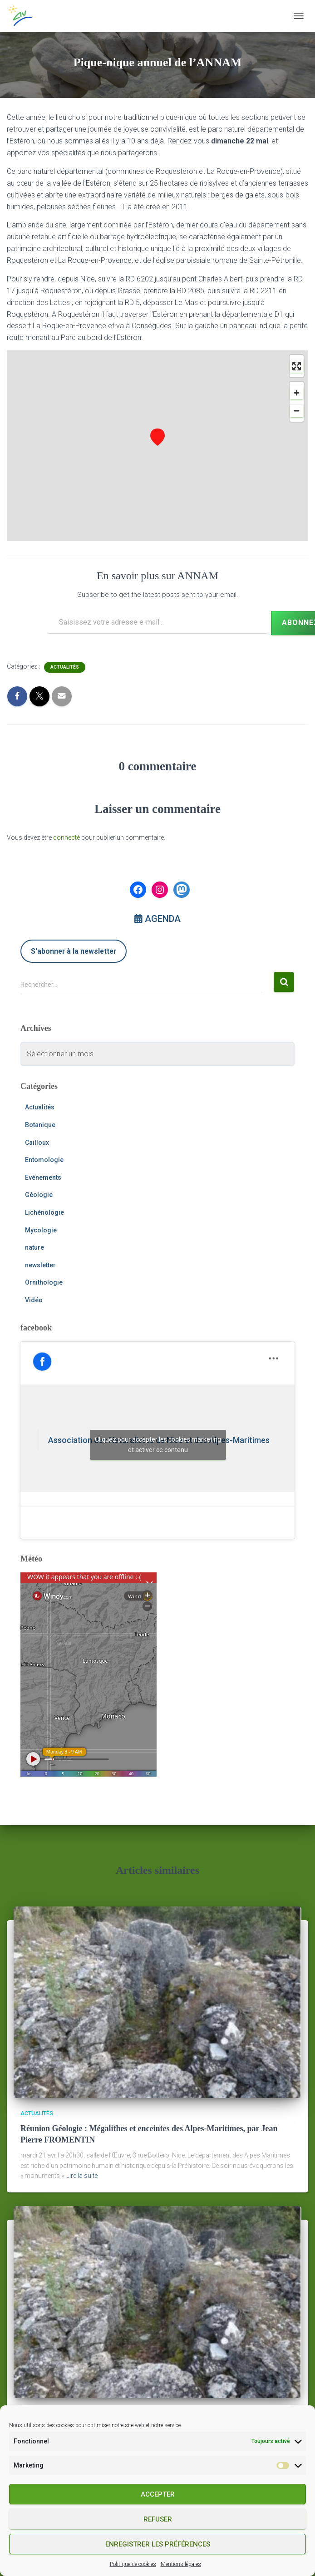 The height and width of the screenshot is (2576, 315). I want to click on [Zoom in], so click(296, 392).